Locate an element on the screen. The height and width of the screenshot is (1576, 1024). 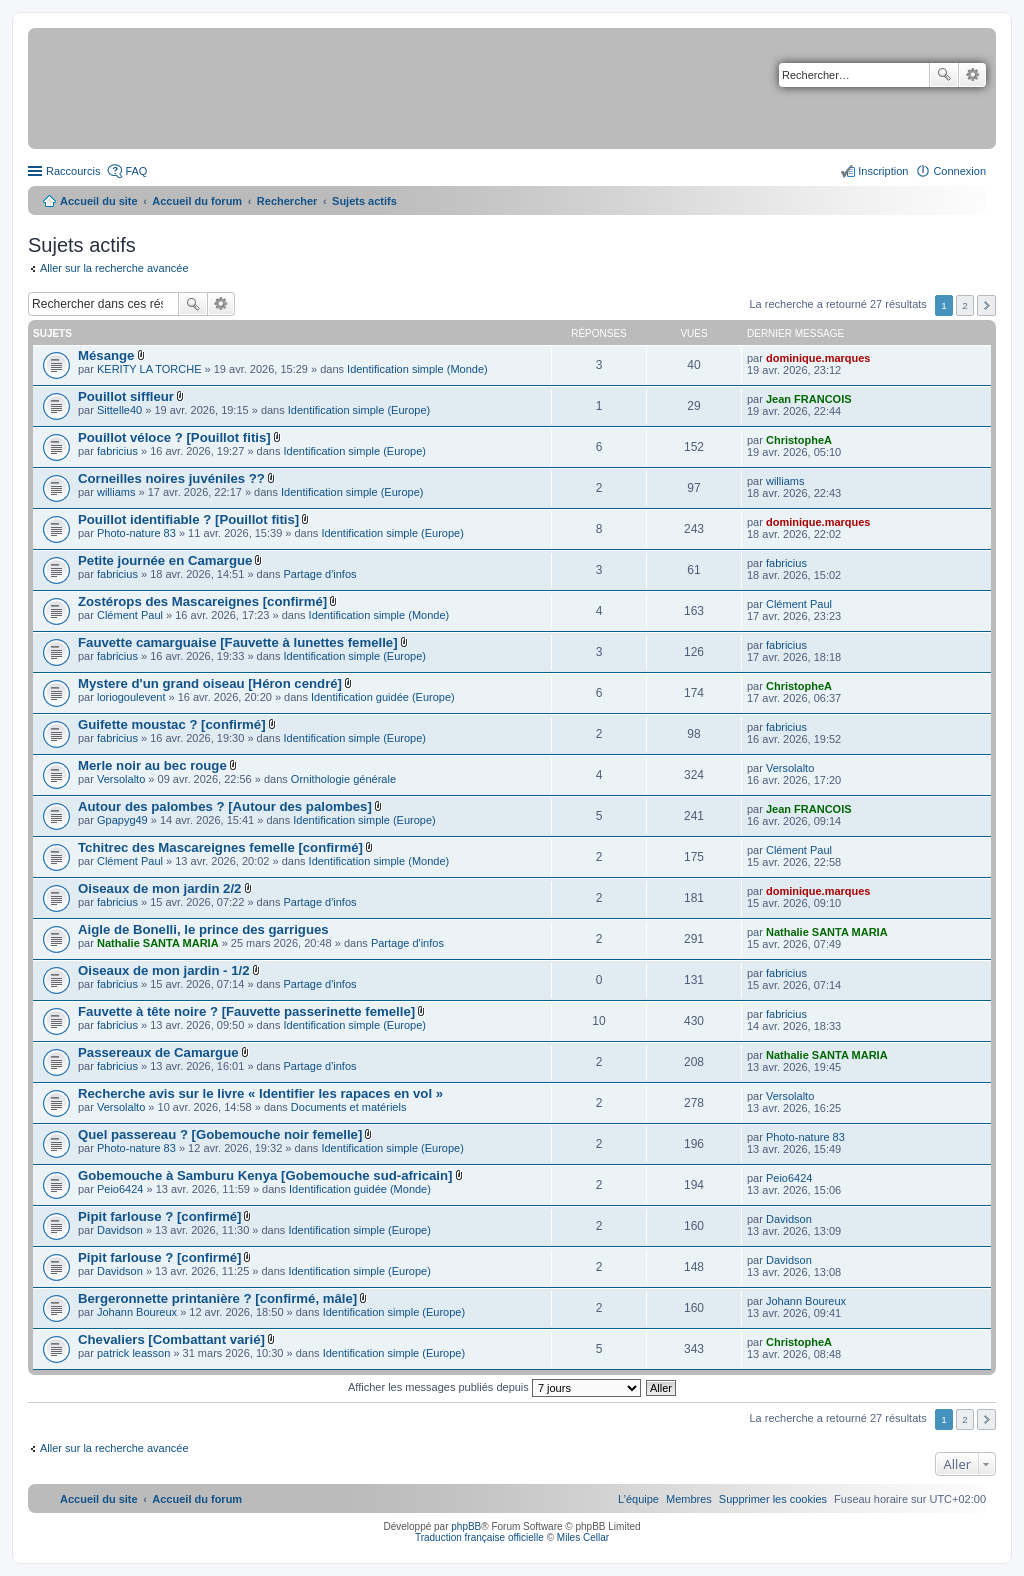
Bergeronnette printanière ? [confirmé, mâle] is located at coordinates (217, 1298).